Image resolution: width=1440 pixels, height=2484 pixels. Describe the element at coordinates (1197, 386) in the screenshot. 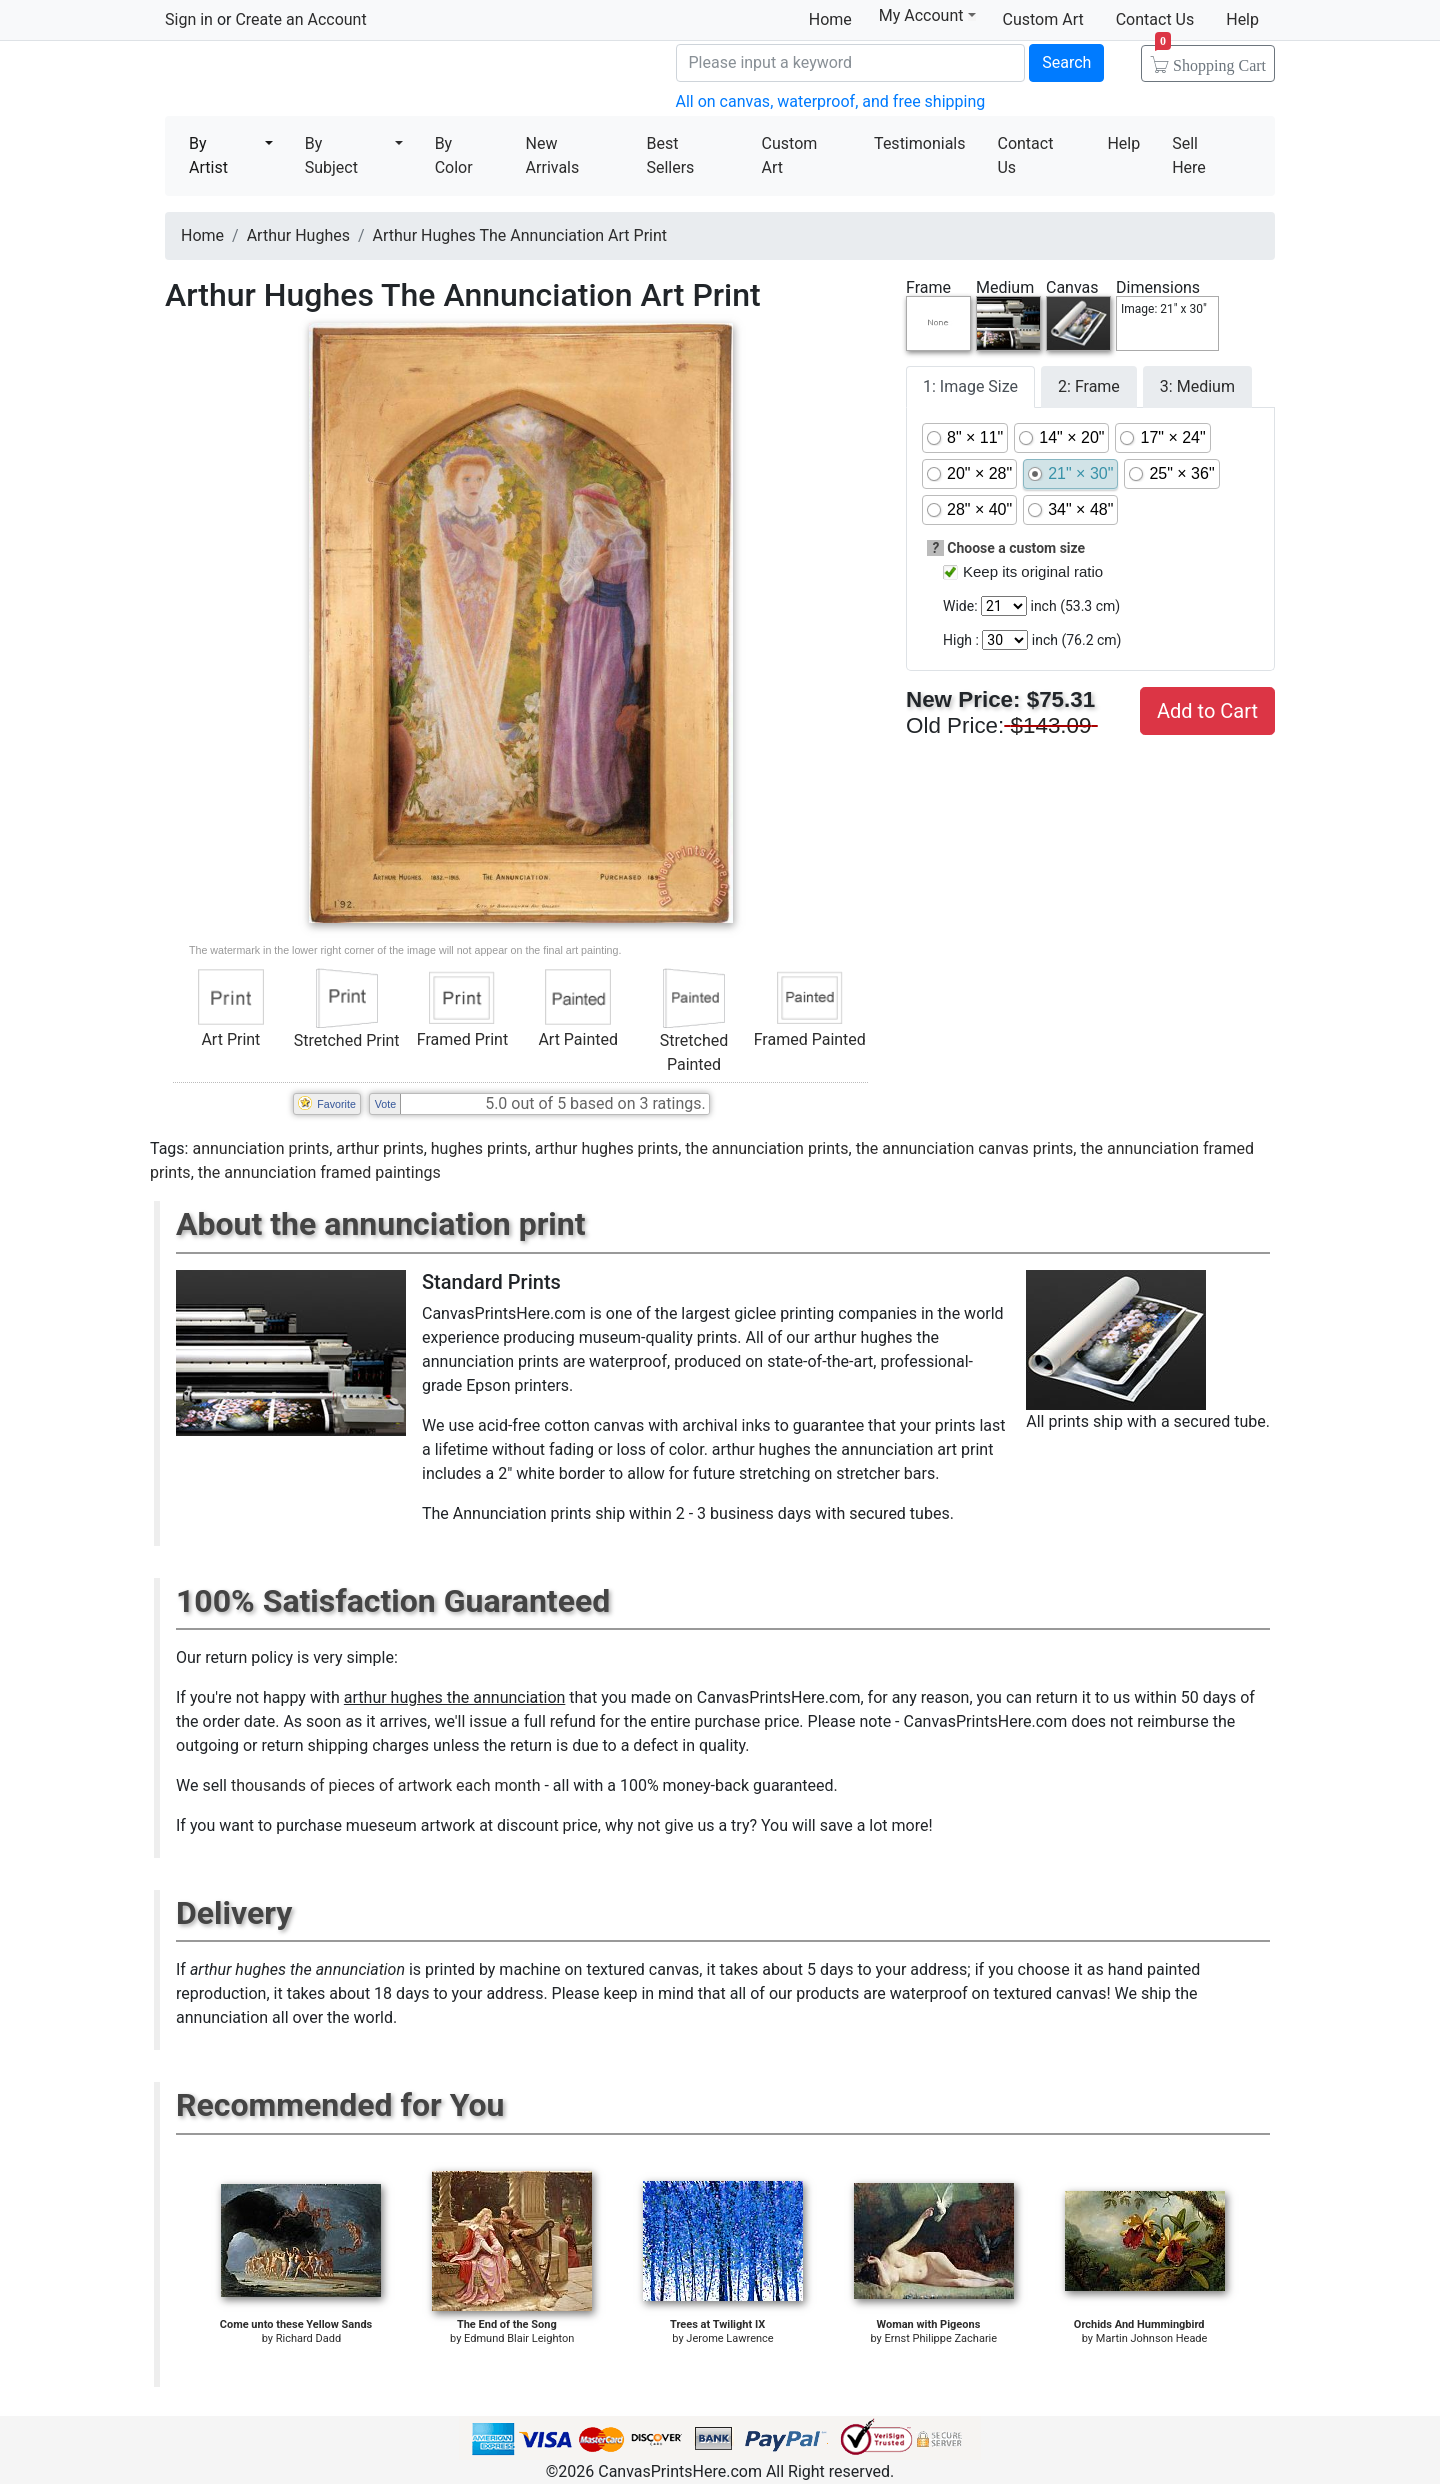

I see `3: Medium [tab]` at that location.